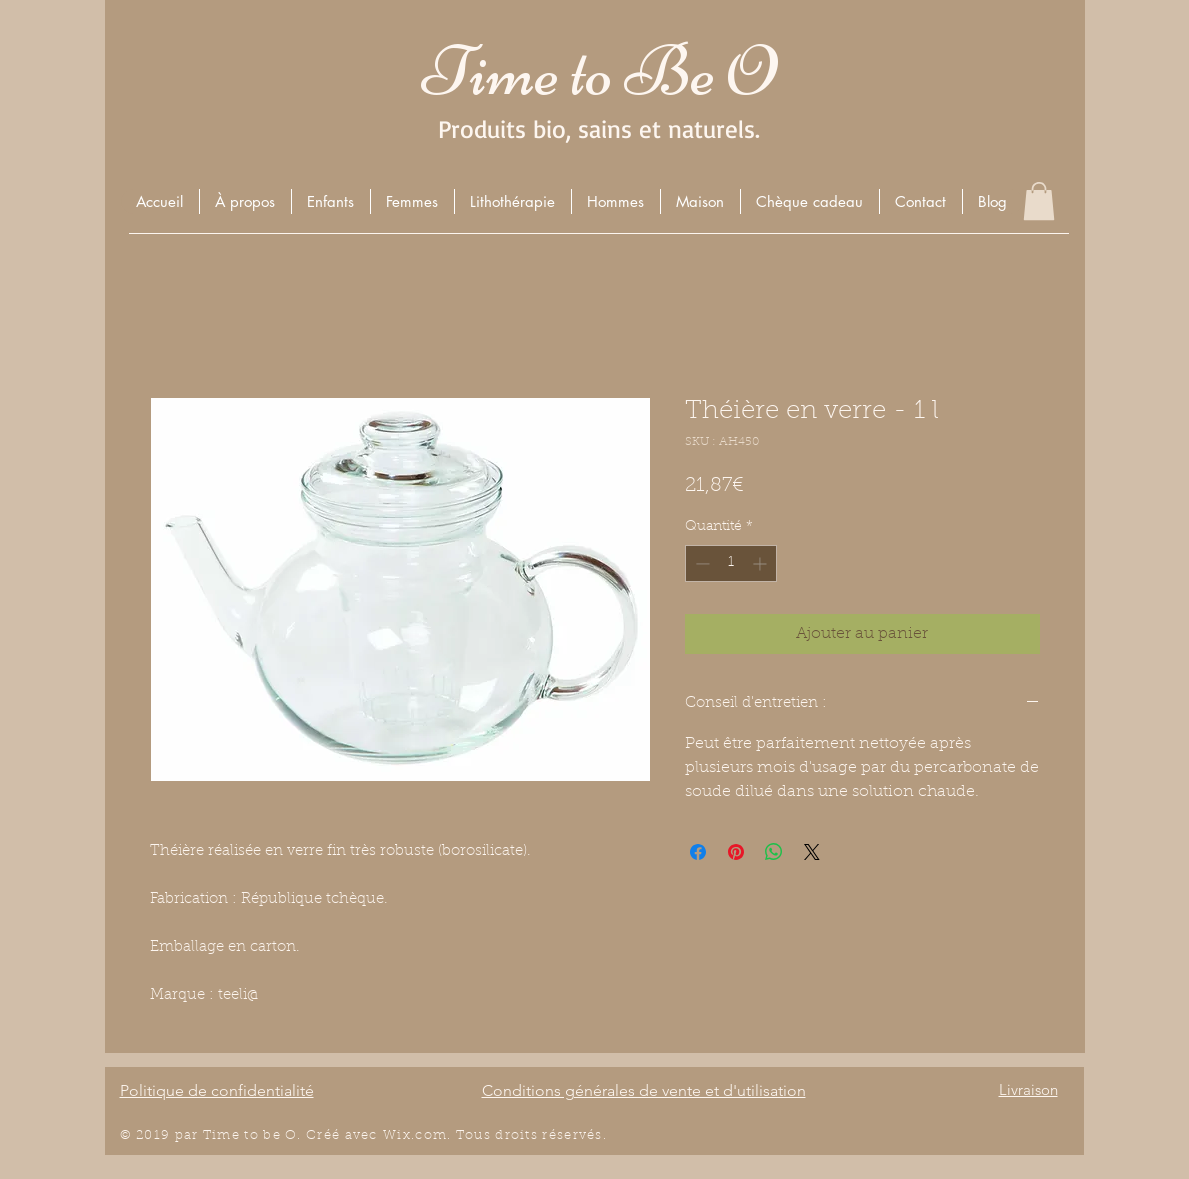  What do you see at coordinates (466, 1135) in the screenshot?
I see `Wix.com. Tous droits r` at bounding box center [466, 1135].